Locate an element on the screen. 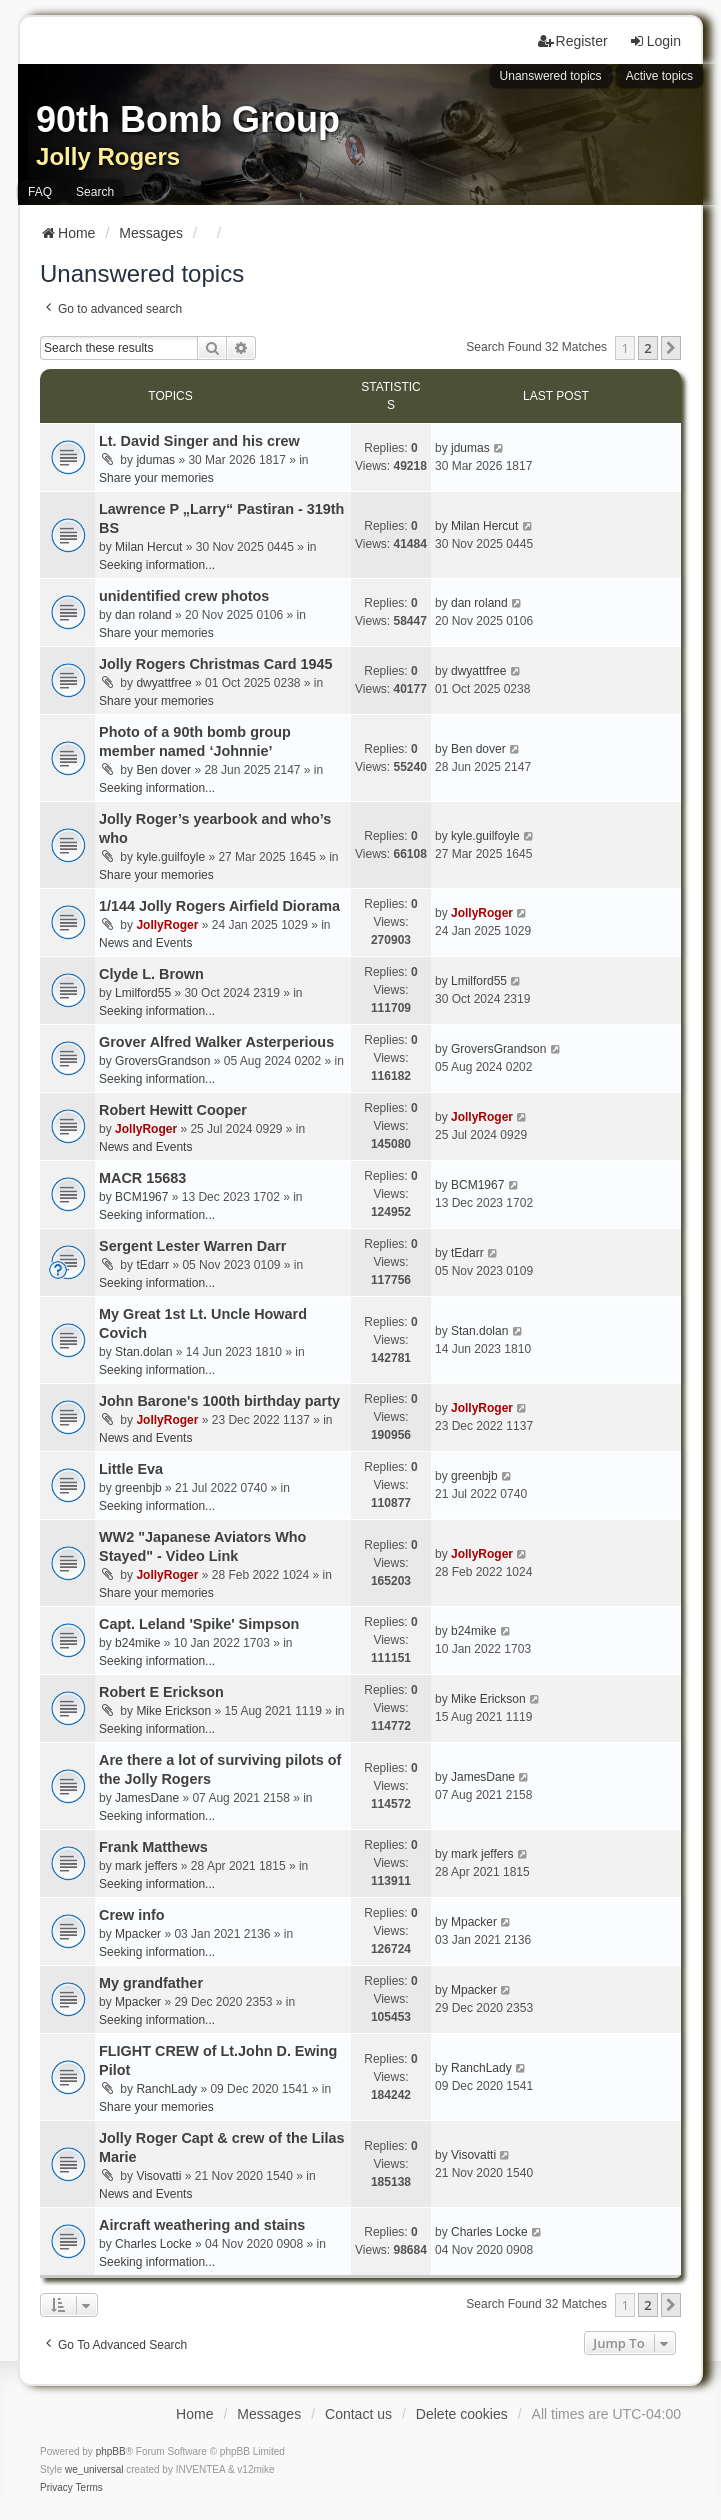 The width and height of the screenshot is (721, 2520). Milan Hercut is located at coordinates (148, 547).